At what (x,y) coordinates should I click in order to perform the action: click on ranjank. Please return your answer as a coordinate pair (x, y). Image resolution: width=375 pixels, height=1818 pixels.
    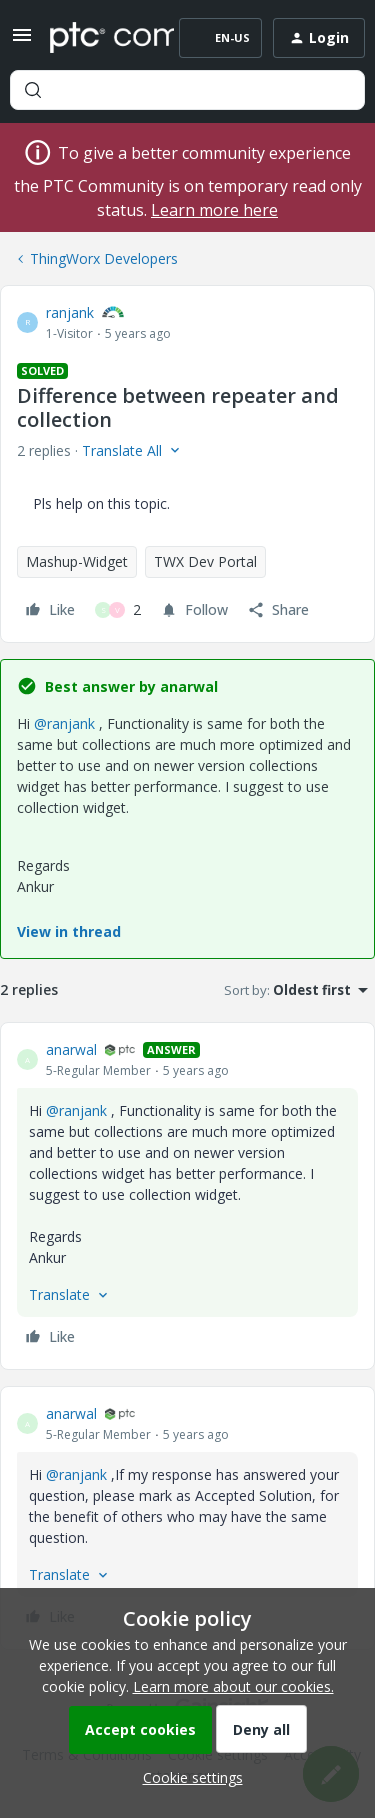
    Looking at the image, I should click on (70, 312).